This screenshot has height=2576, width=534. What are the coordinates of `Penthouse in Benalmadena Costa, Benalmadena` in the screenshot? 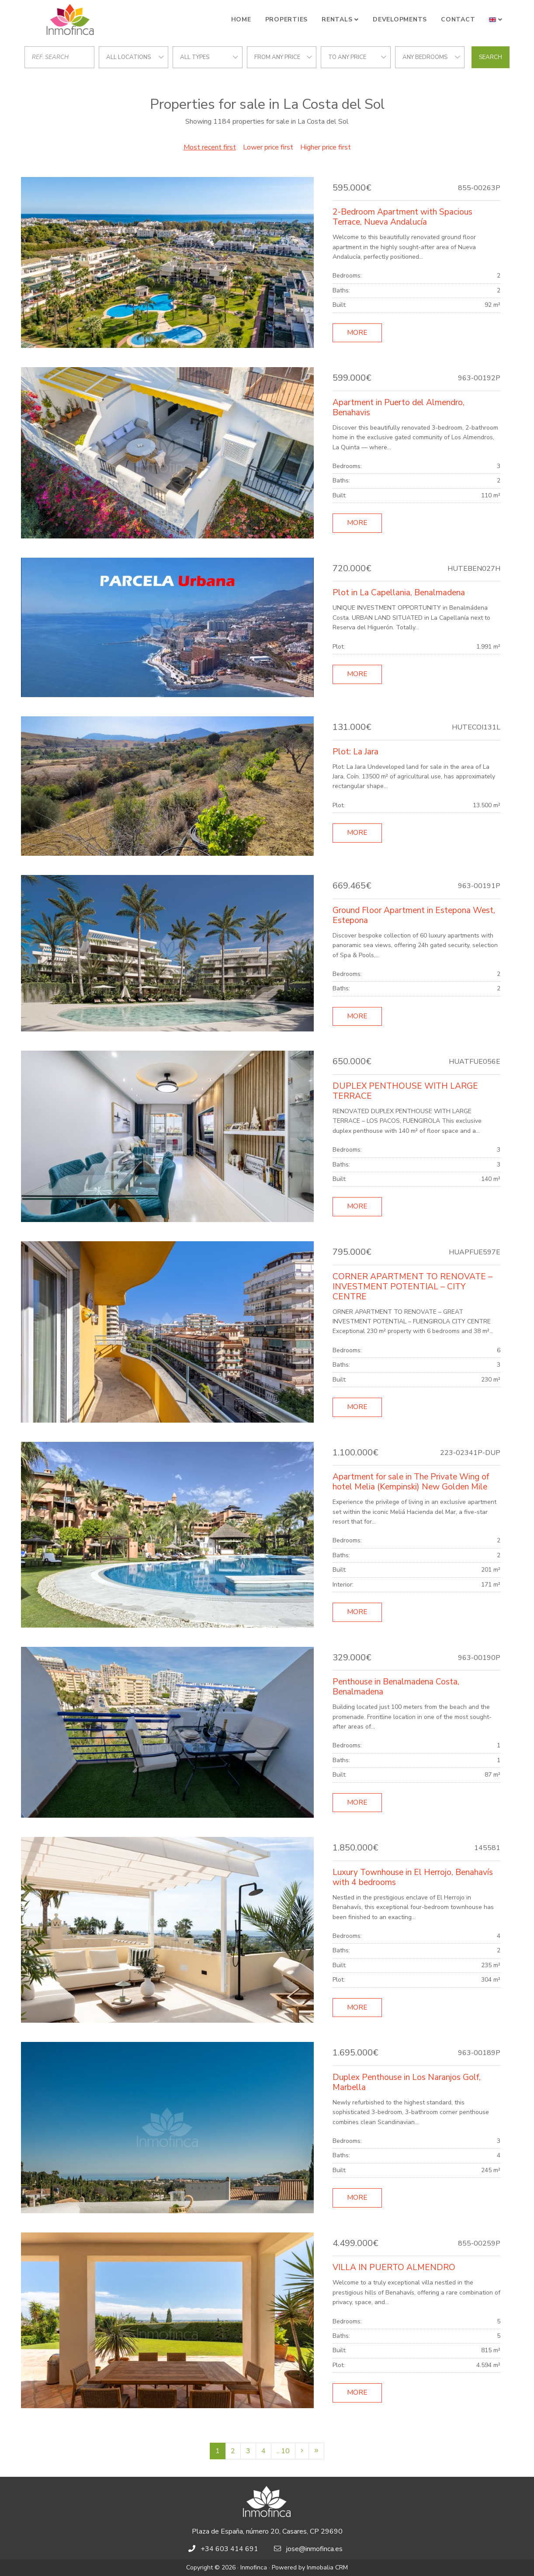 It's located at (396, 1687).